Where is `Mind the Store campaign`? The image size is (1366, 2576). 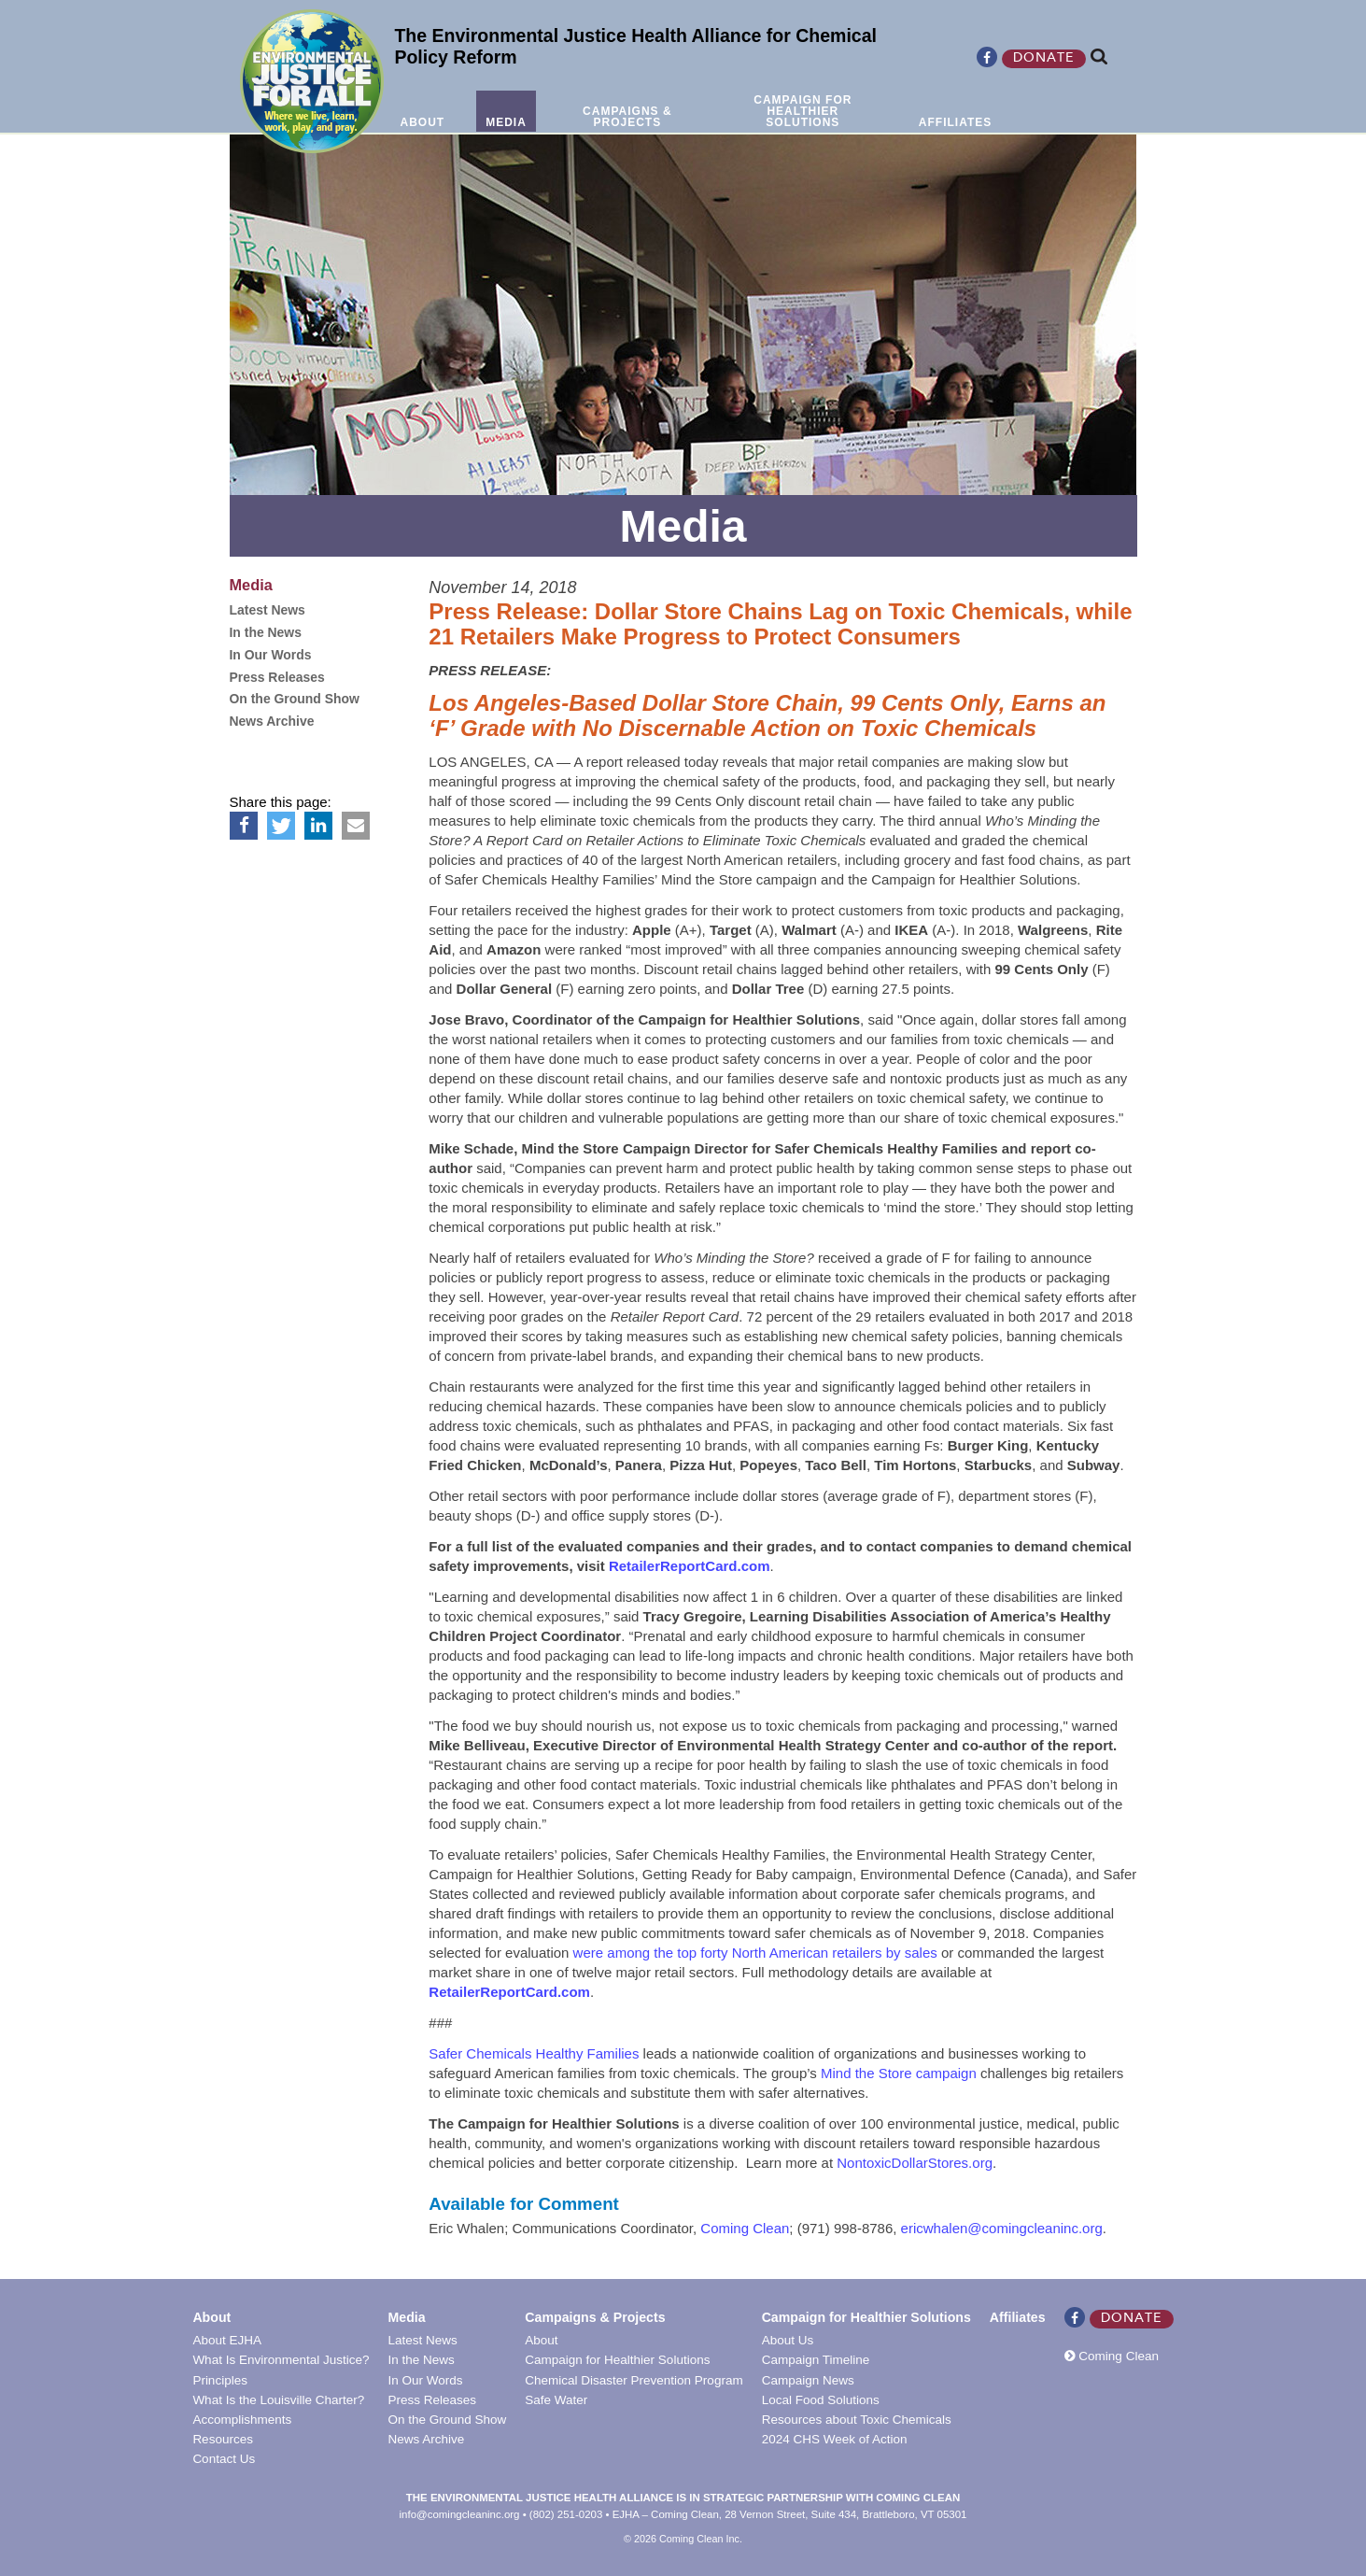 Mind the Store campaign is located at coordinates (899, 2073).